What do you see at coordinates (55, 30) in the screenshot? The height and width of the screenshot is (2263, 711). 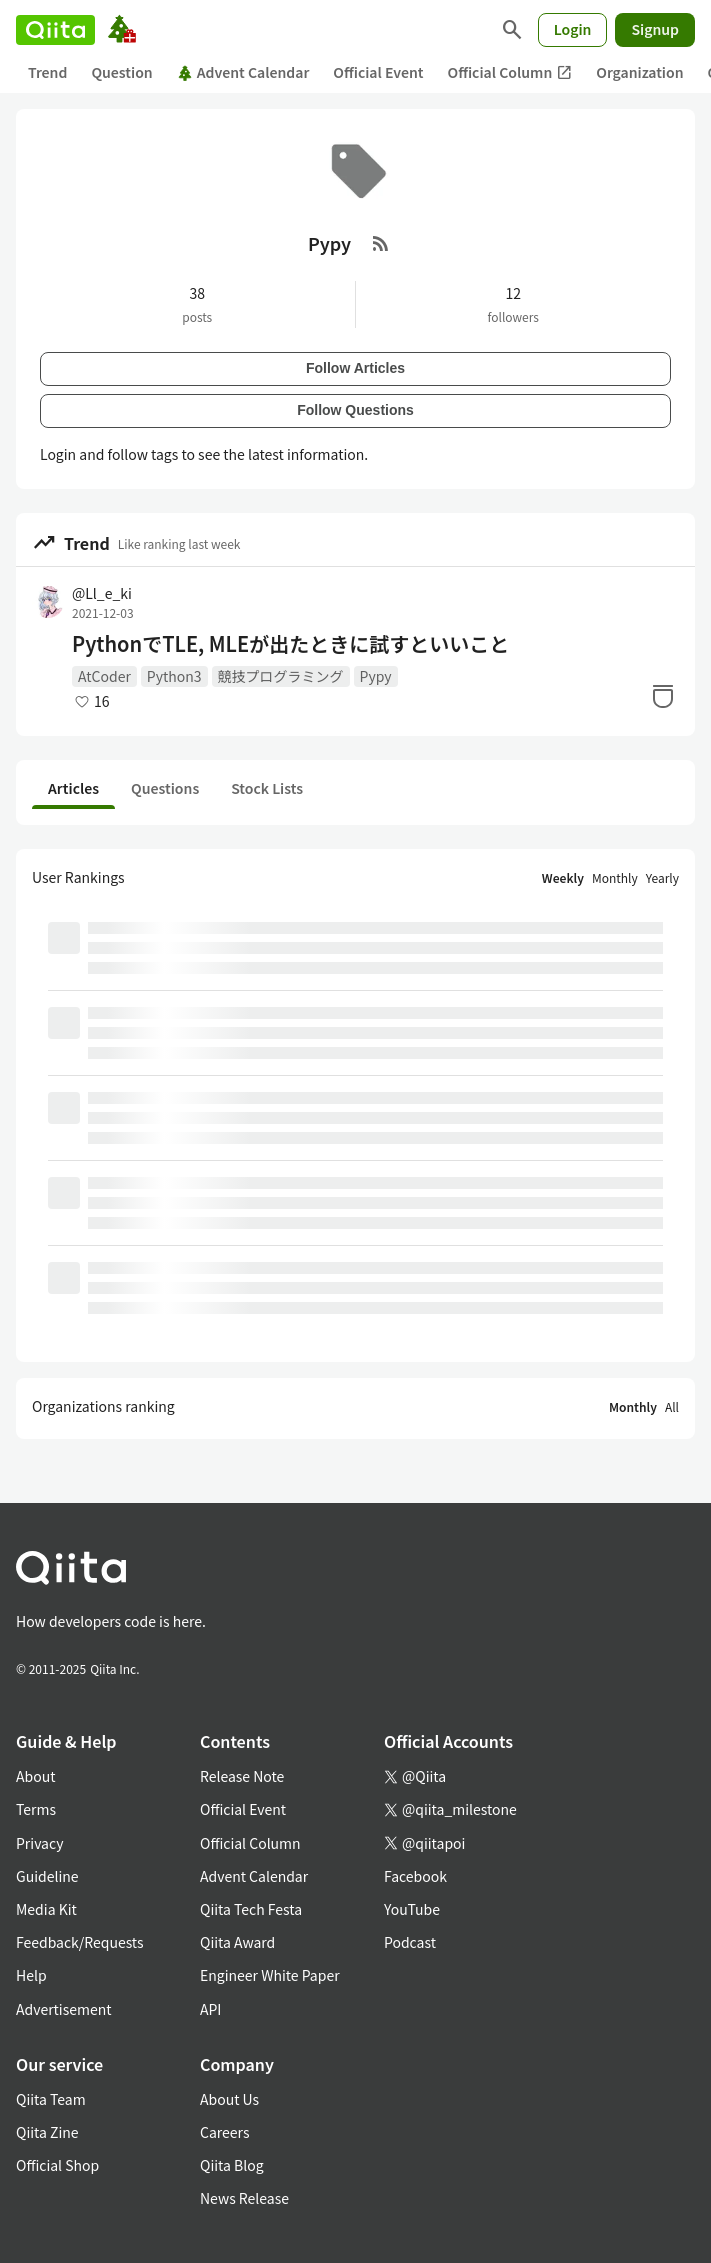 I see `[Qiita]` at bounding box center [55, 30].